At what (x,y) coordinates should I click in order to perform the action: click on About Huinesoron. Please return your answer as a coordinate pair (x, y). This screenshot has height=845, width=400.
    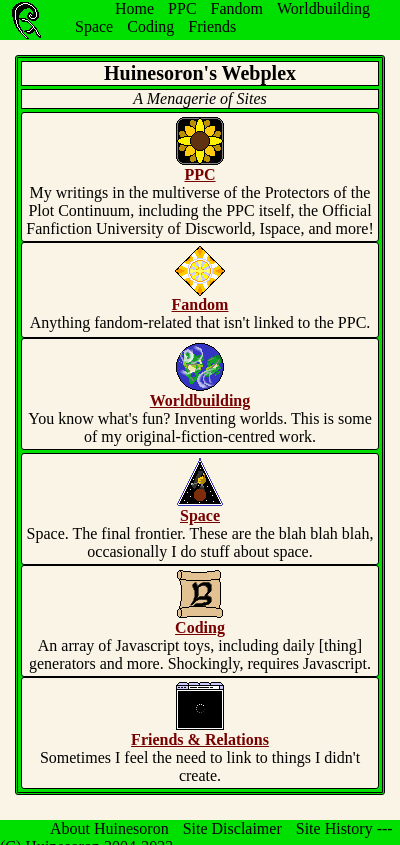
    Looking at the image, I should click on (109, 828).